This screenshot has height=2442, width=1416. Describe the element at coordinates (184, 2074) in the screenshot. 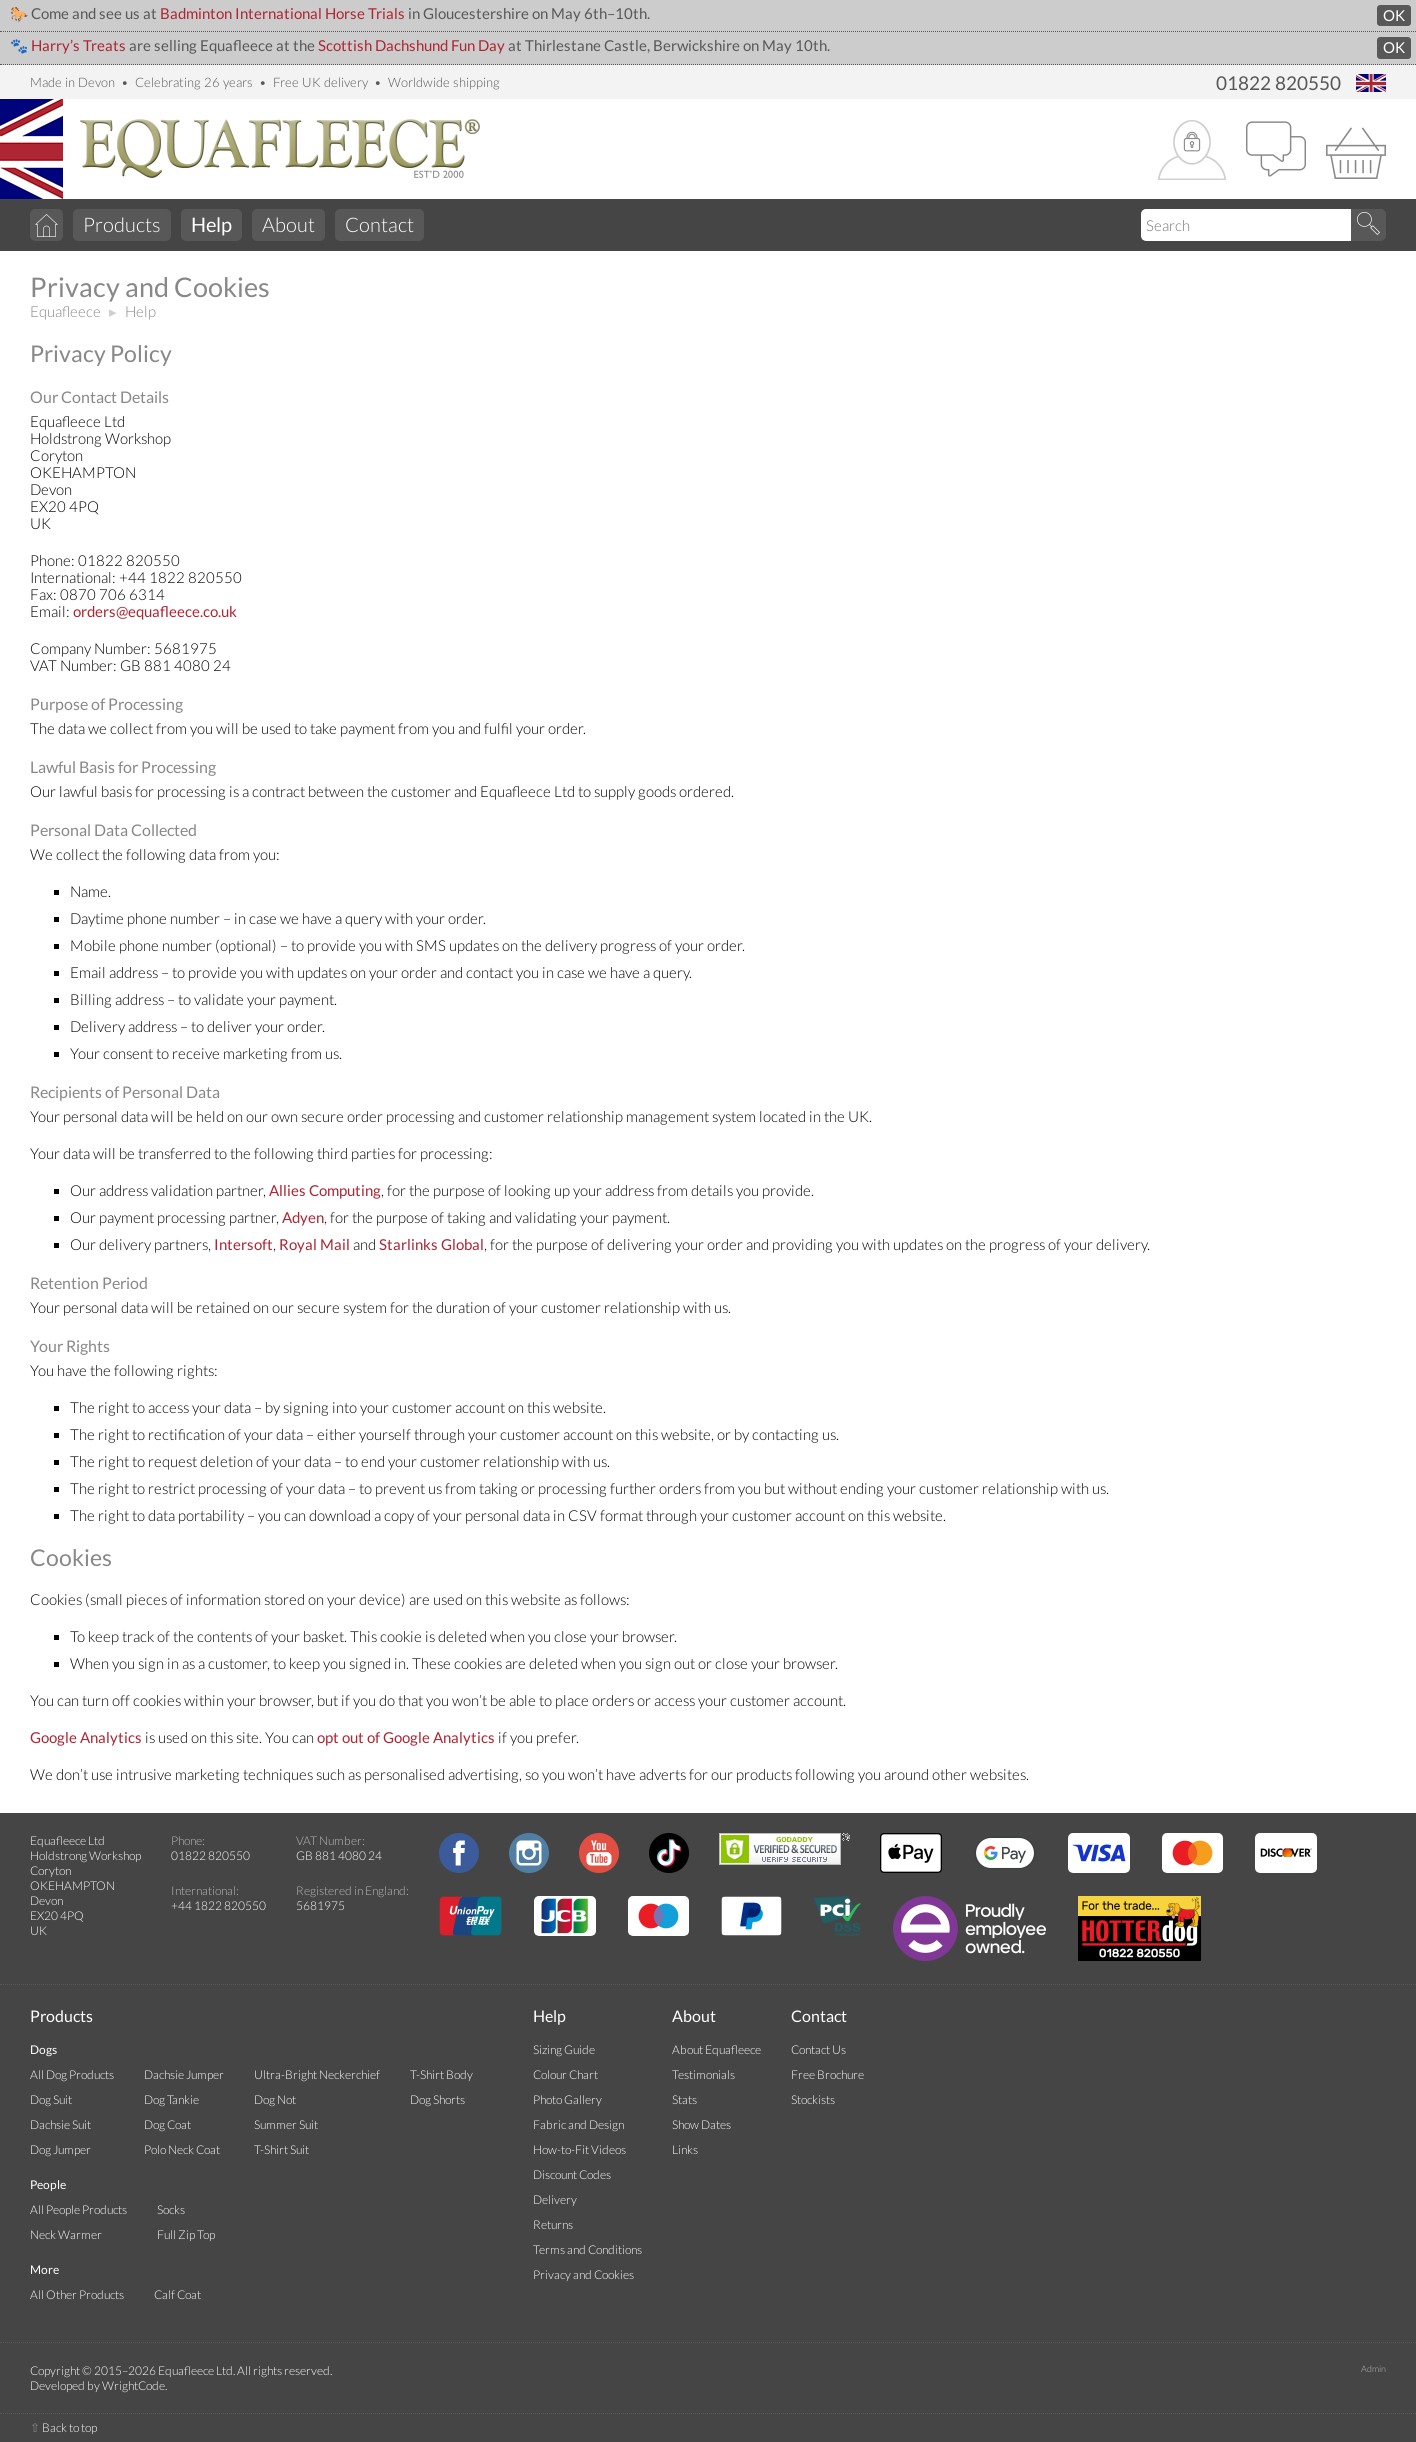

I see `Dachsie Jumper` at that location.